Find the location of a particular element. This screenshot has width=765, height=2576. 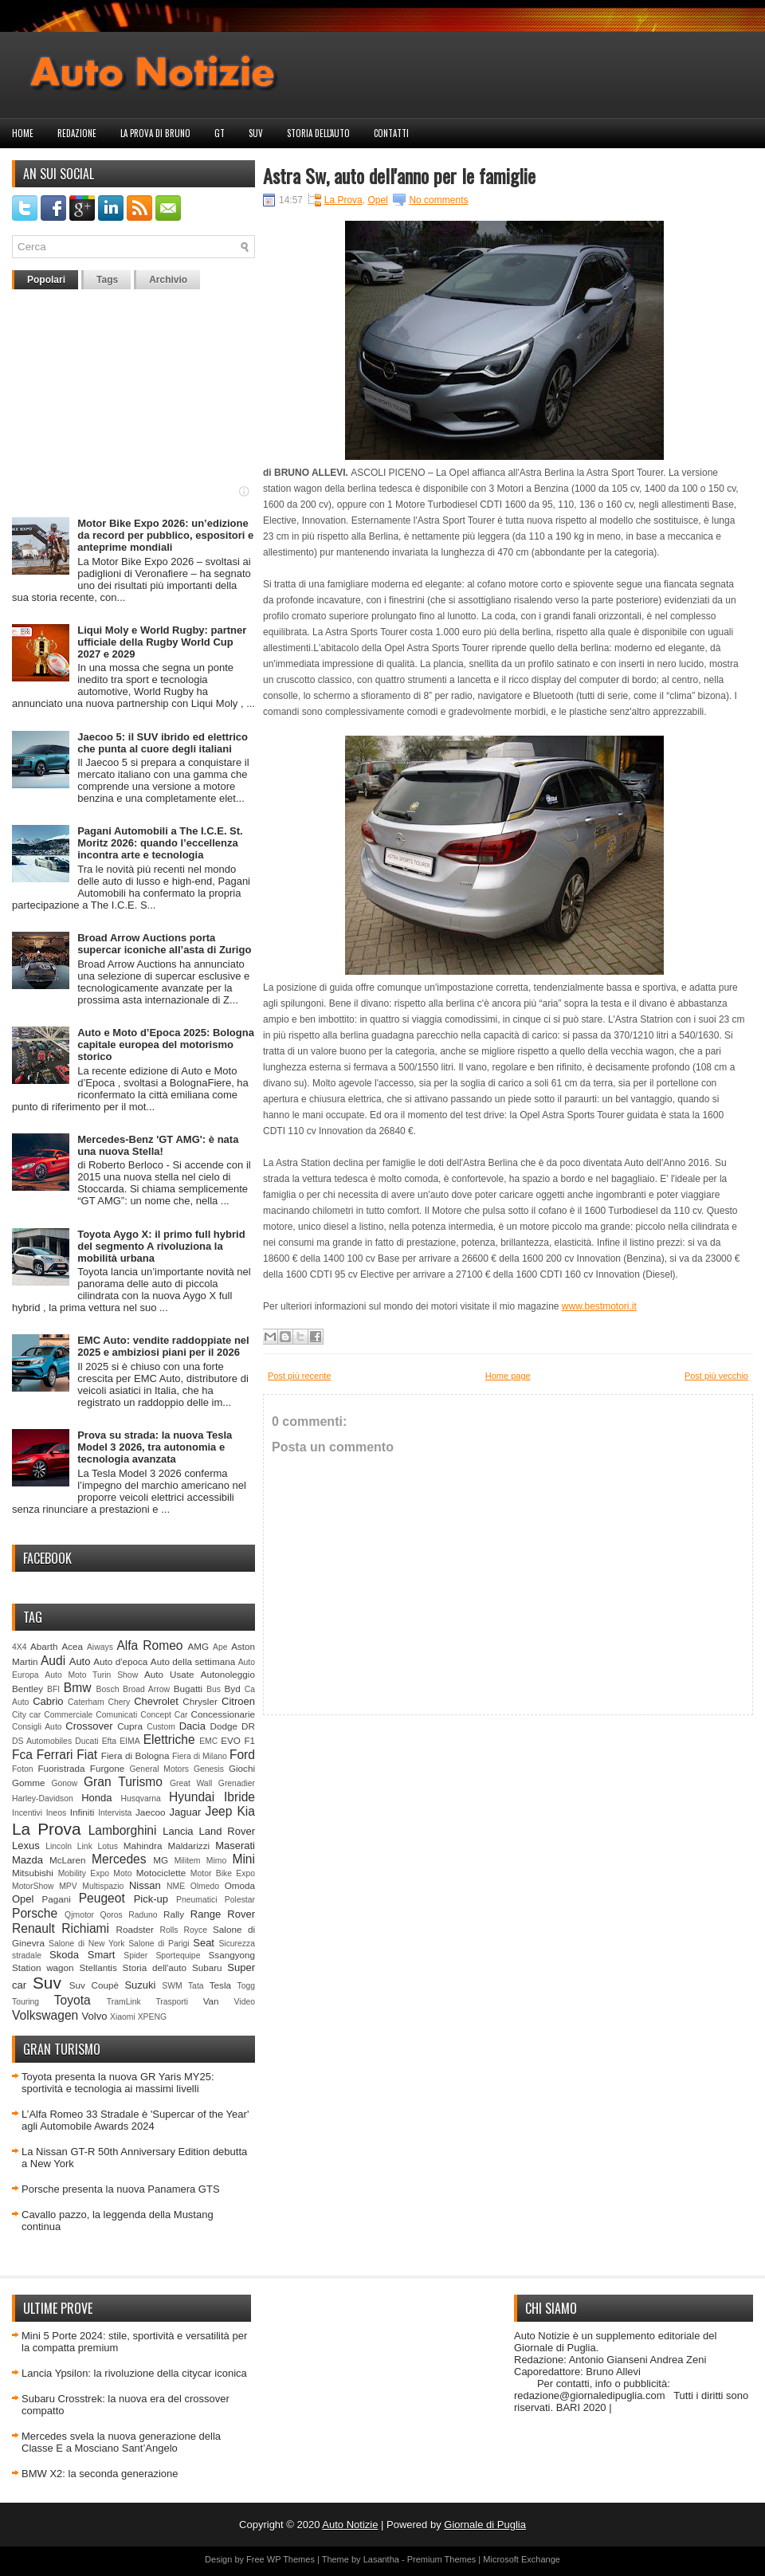

Mitsubishi is located at coordinates (32, 1872).